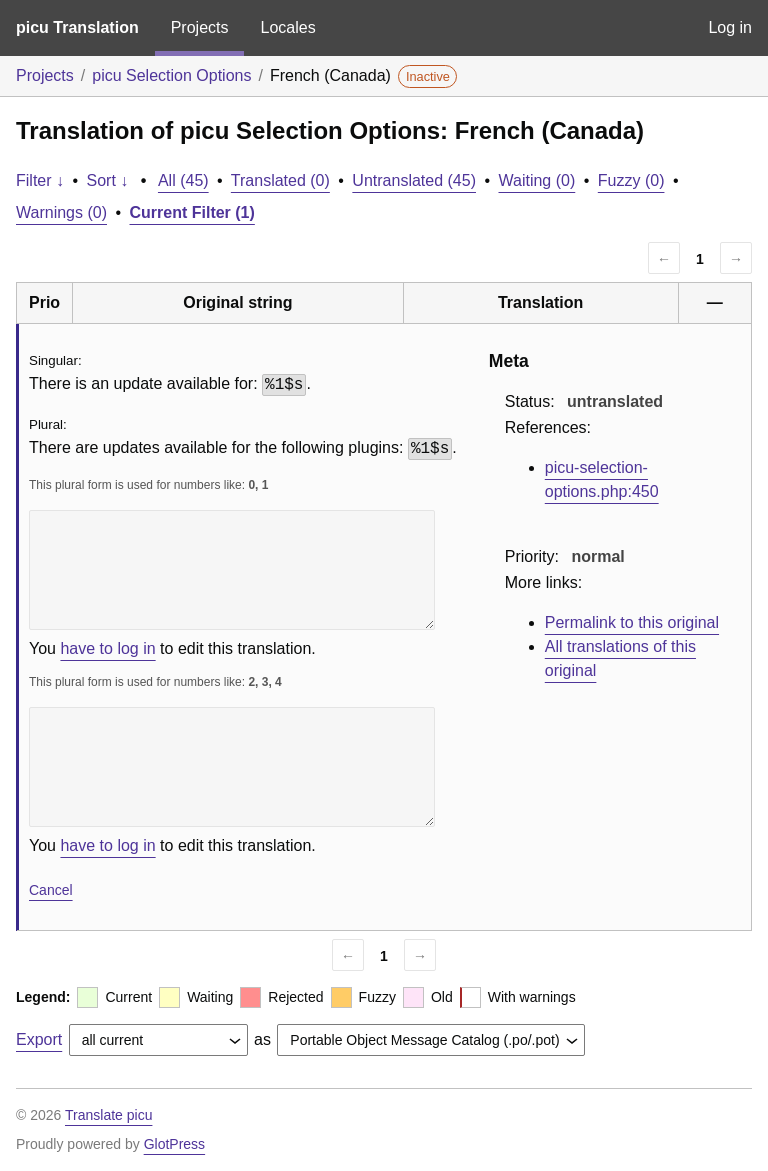  Describe the element at coordinates (39, 1039) in the screenshot. I see `Export` at that location.